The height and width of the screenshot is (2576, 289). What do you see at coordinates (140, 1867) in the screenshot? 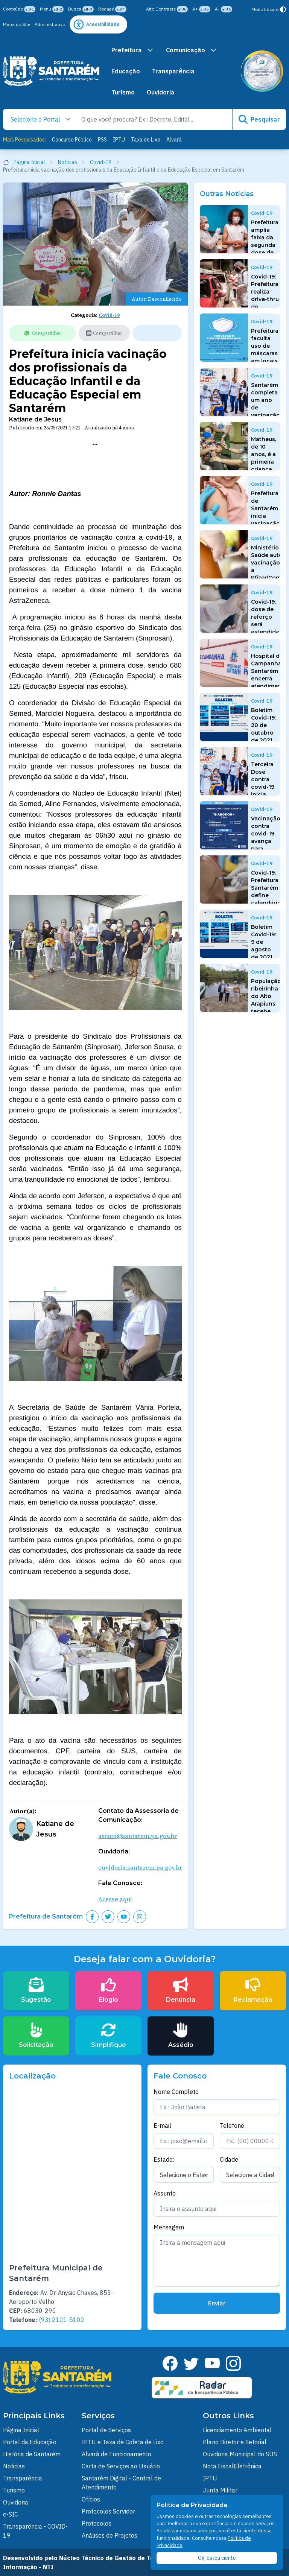
I see `ouvidoria.santarem.pa.gov.br` at bounding box center [140, 1867].